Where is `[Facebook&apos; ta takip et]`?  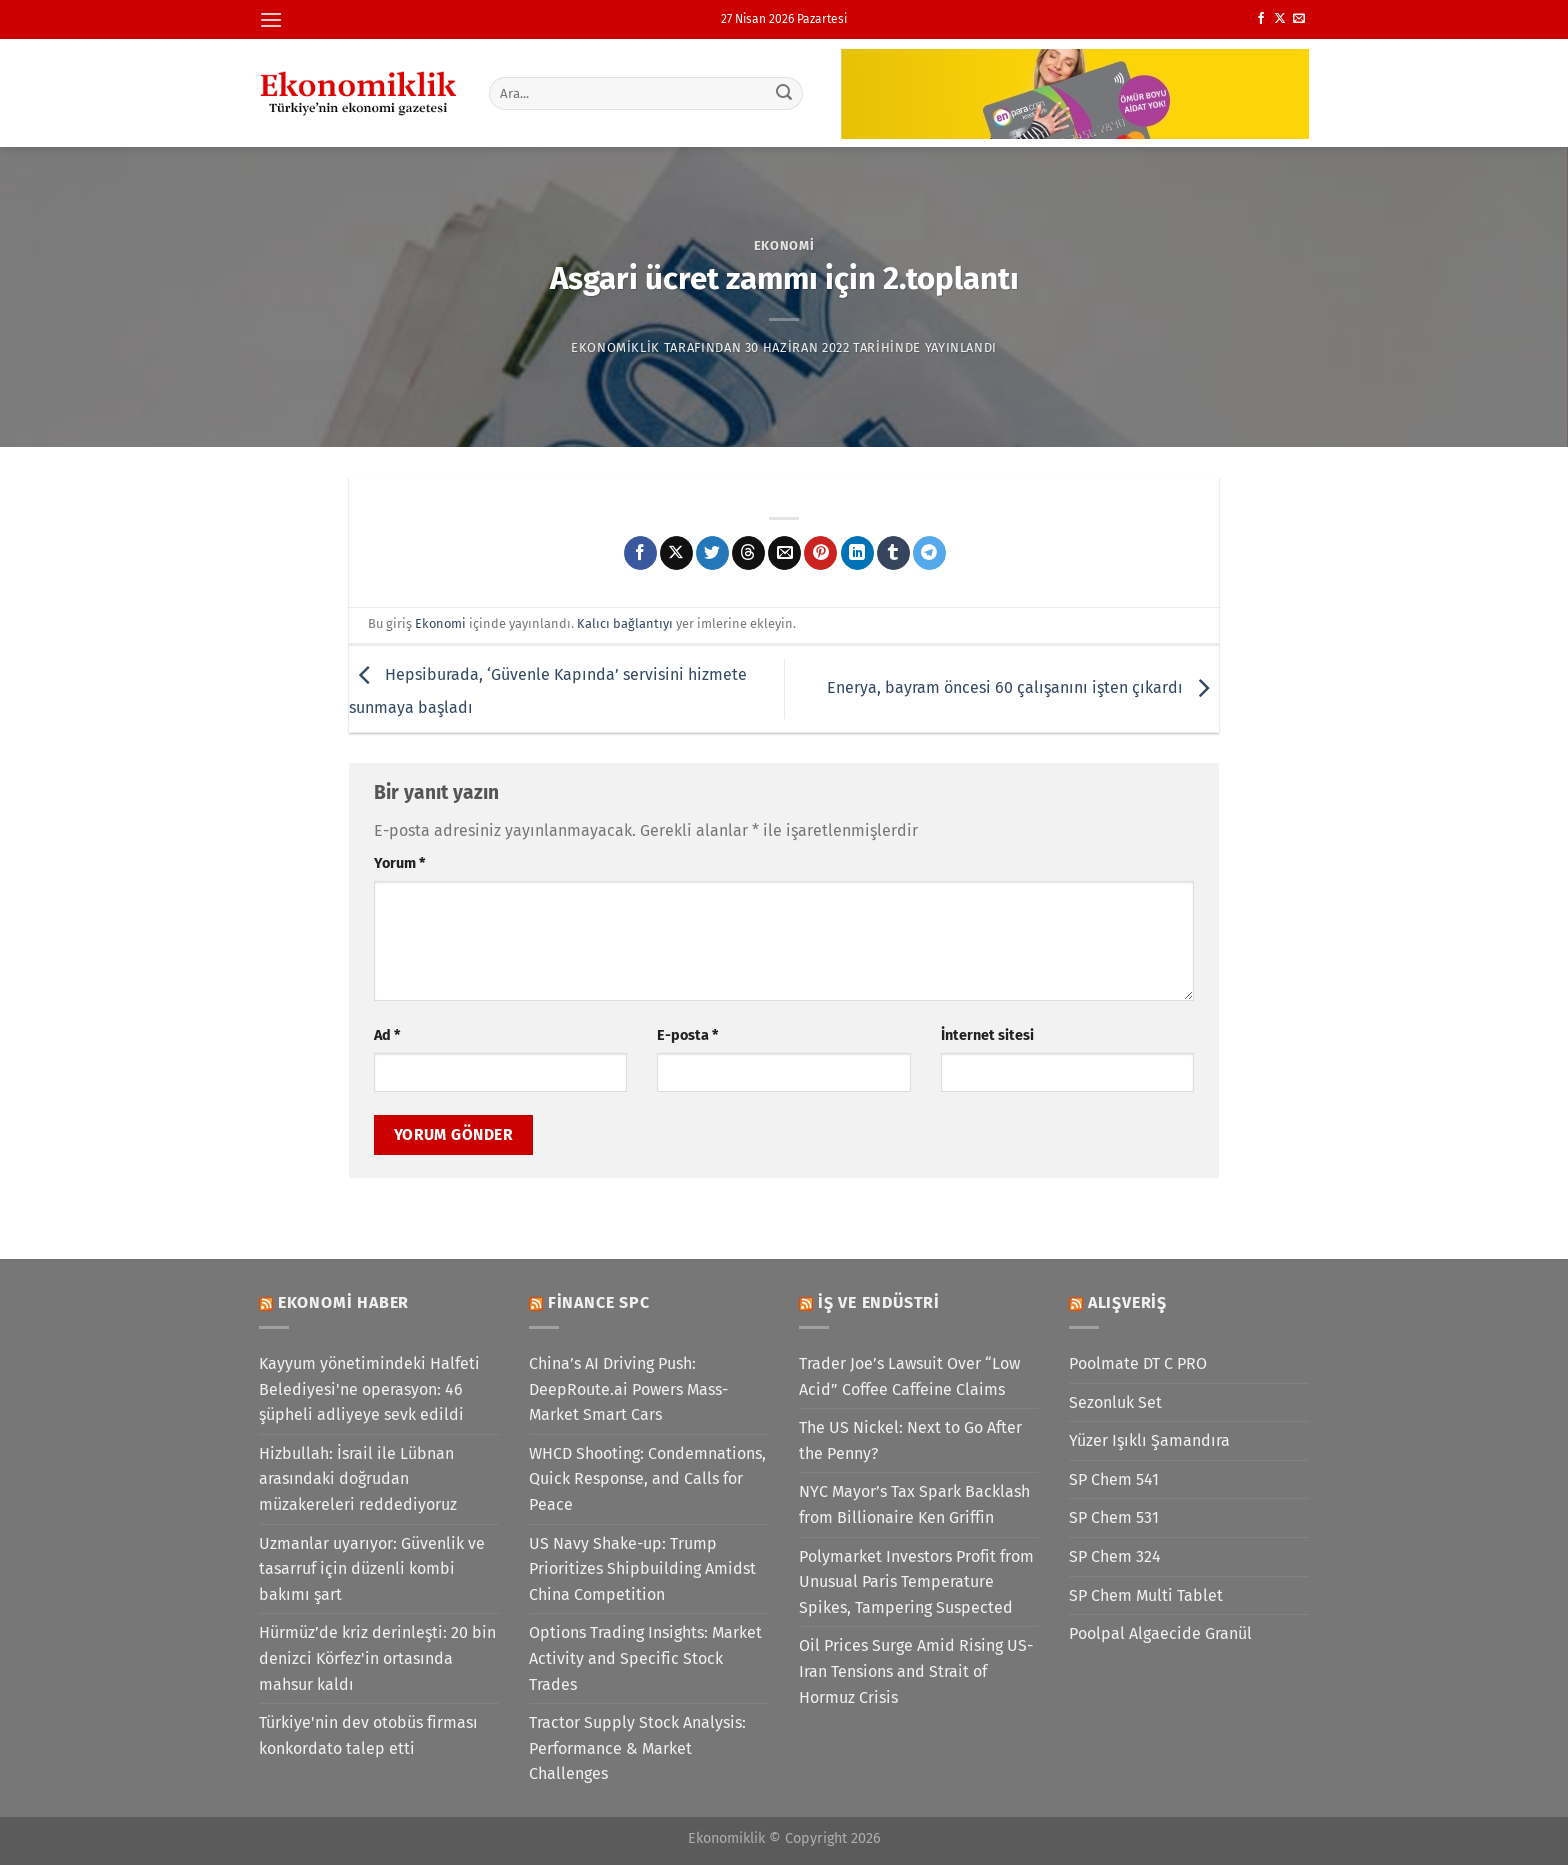
[Facebook&apos; ta takip et] is located at coordinates (1261, 19).